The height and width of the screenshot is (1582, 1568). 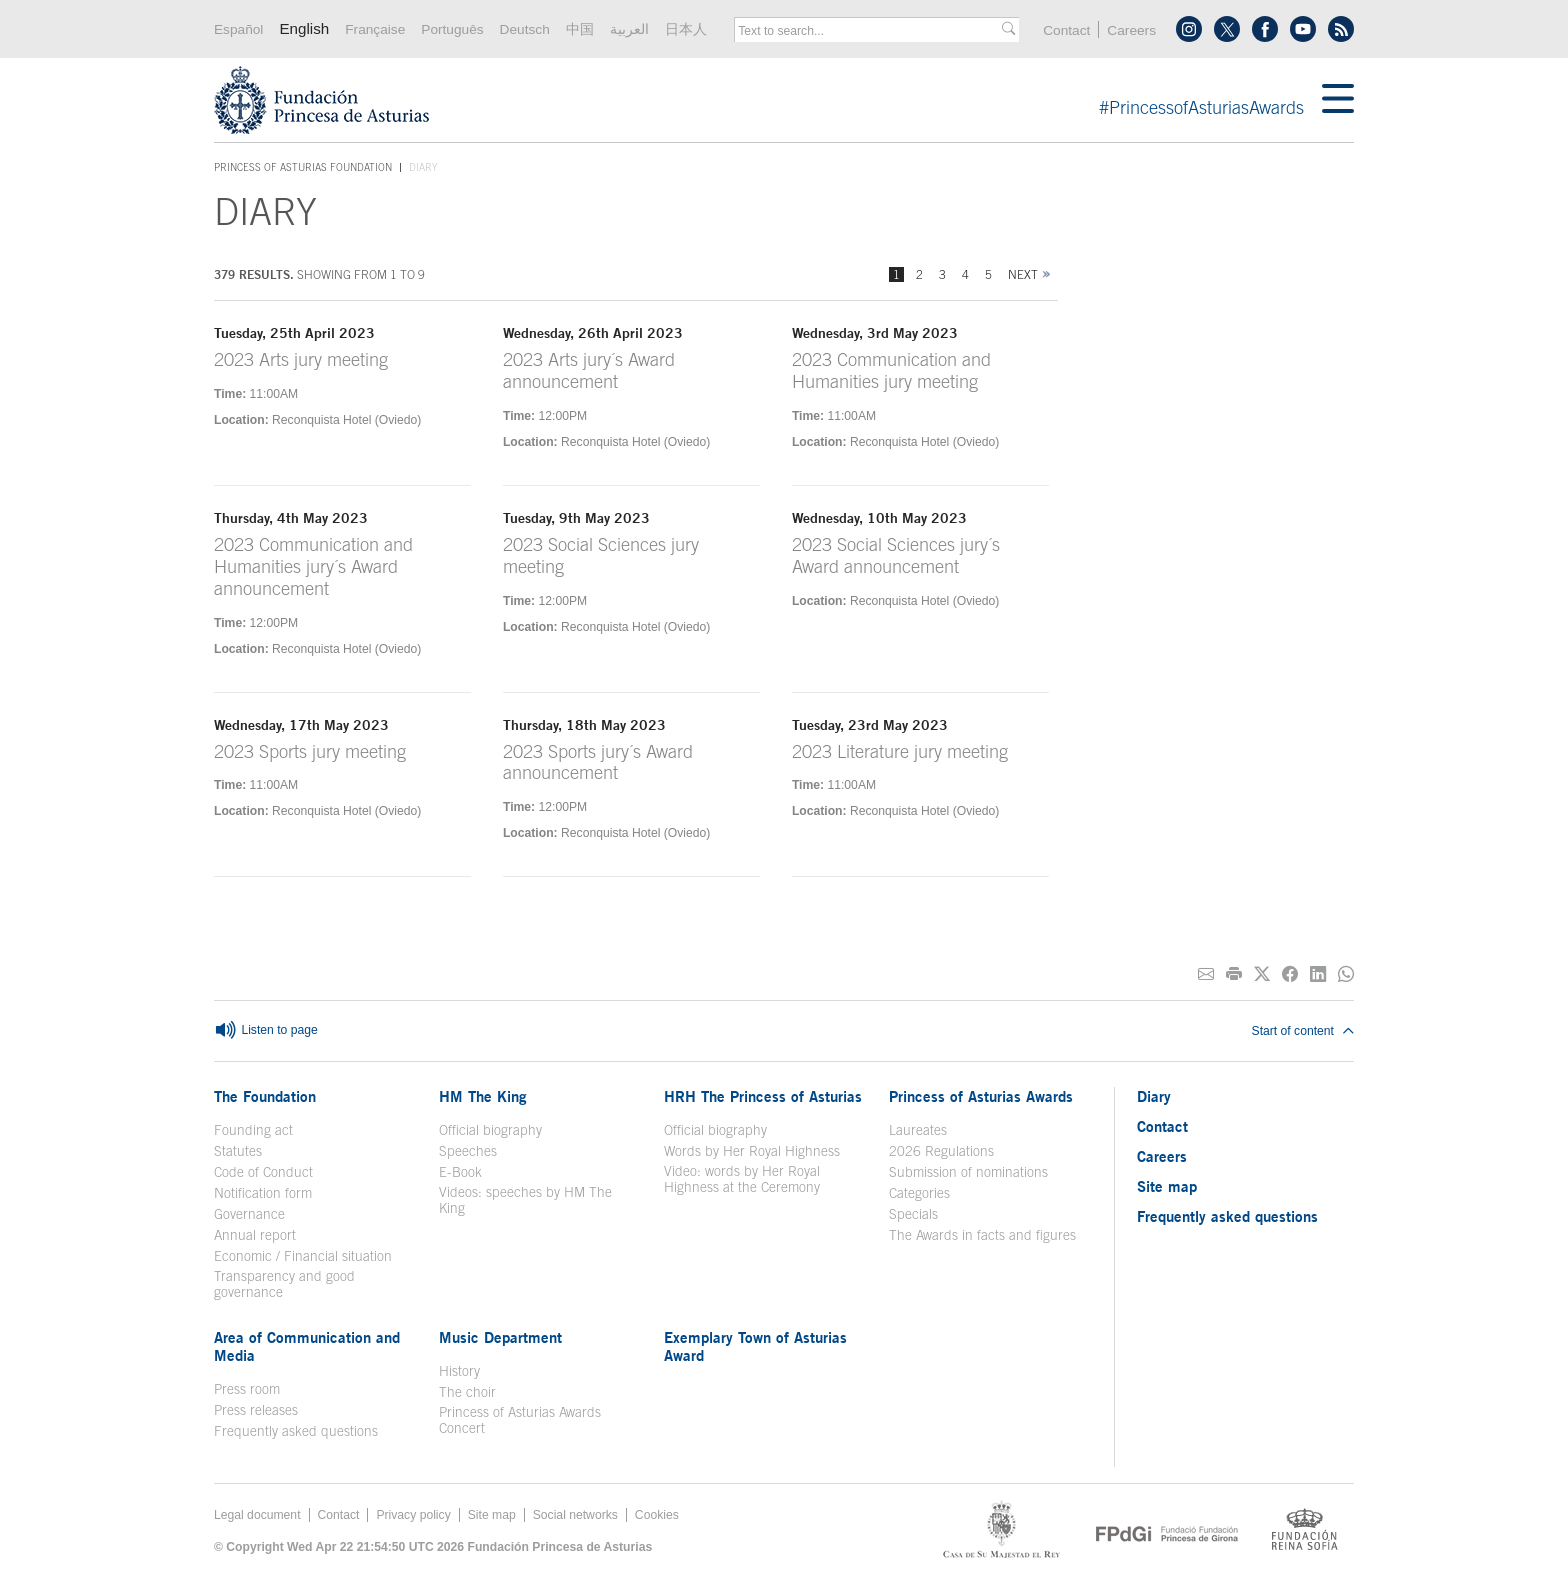 What do you see at coordinates (468, 1151) in the screenshot?
I see `Speeches` at bounding box center [468, 1151].